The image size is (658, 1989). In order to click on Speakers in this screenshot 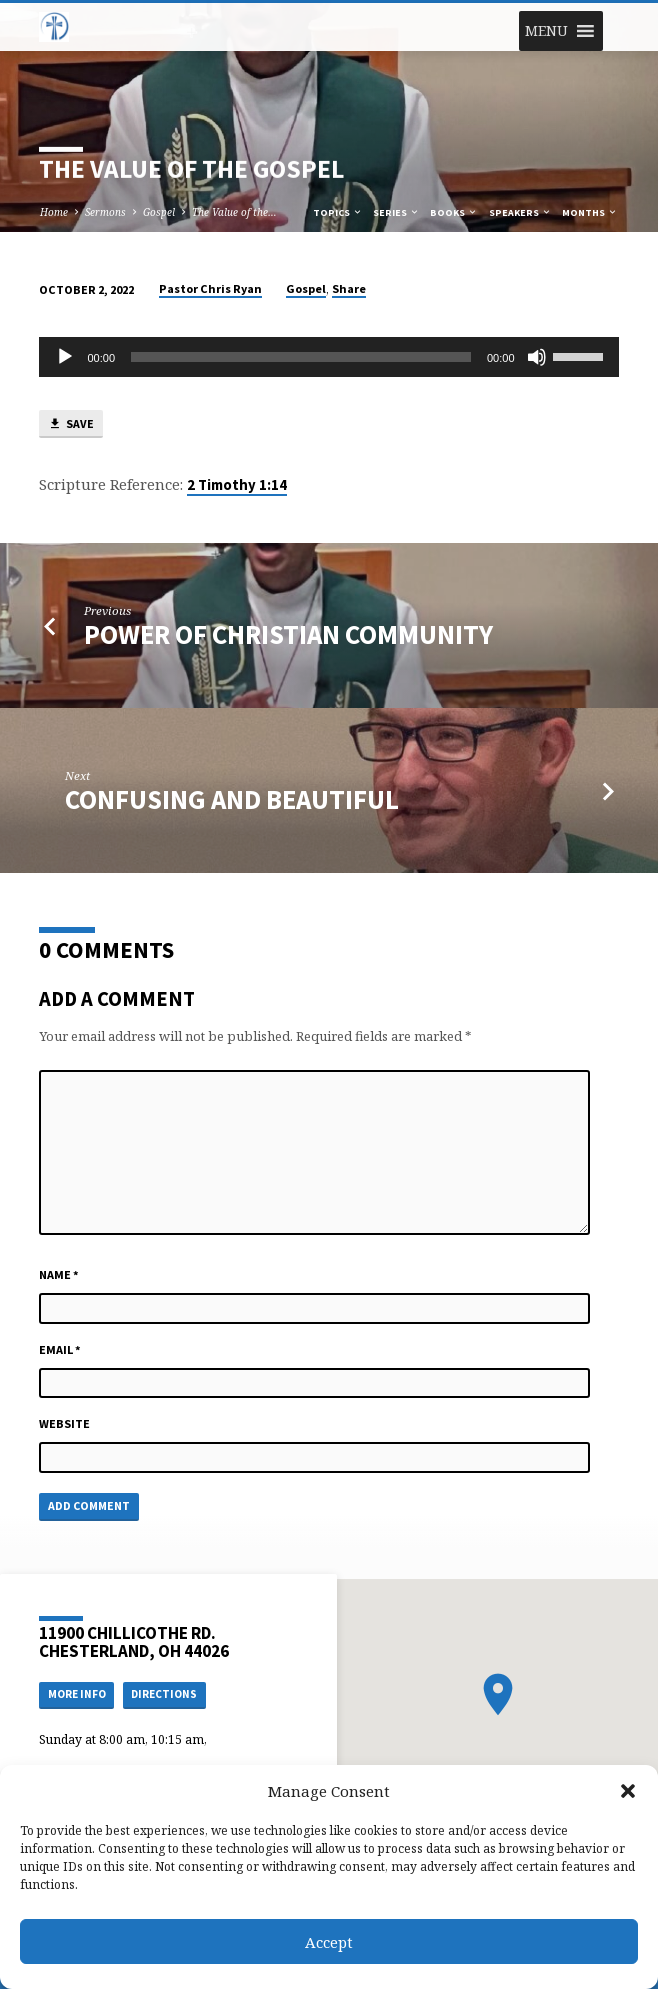, I will do `click(520, 212)`.